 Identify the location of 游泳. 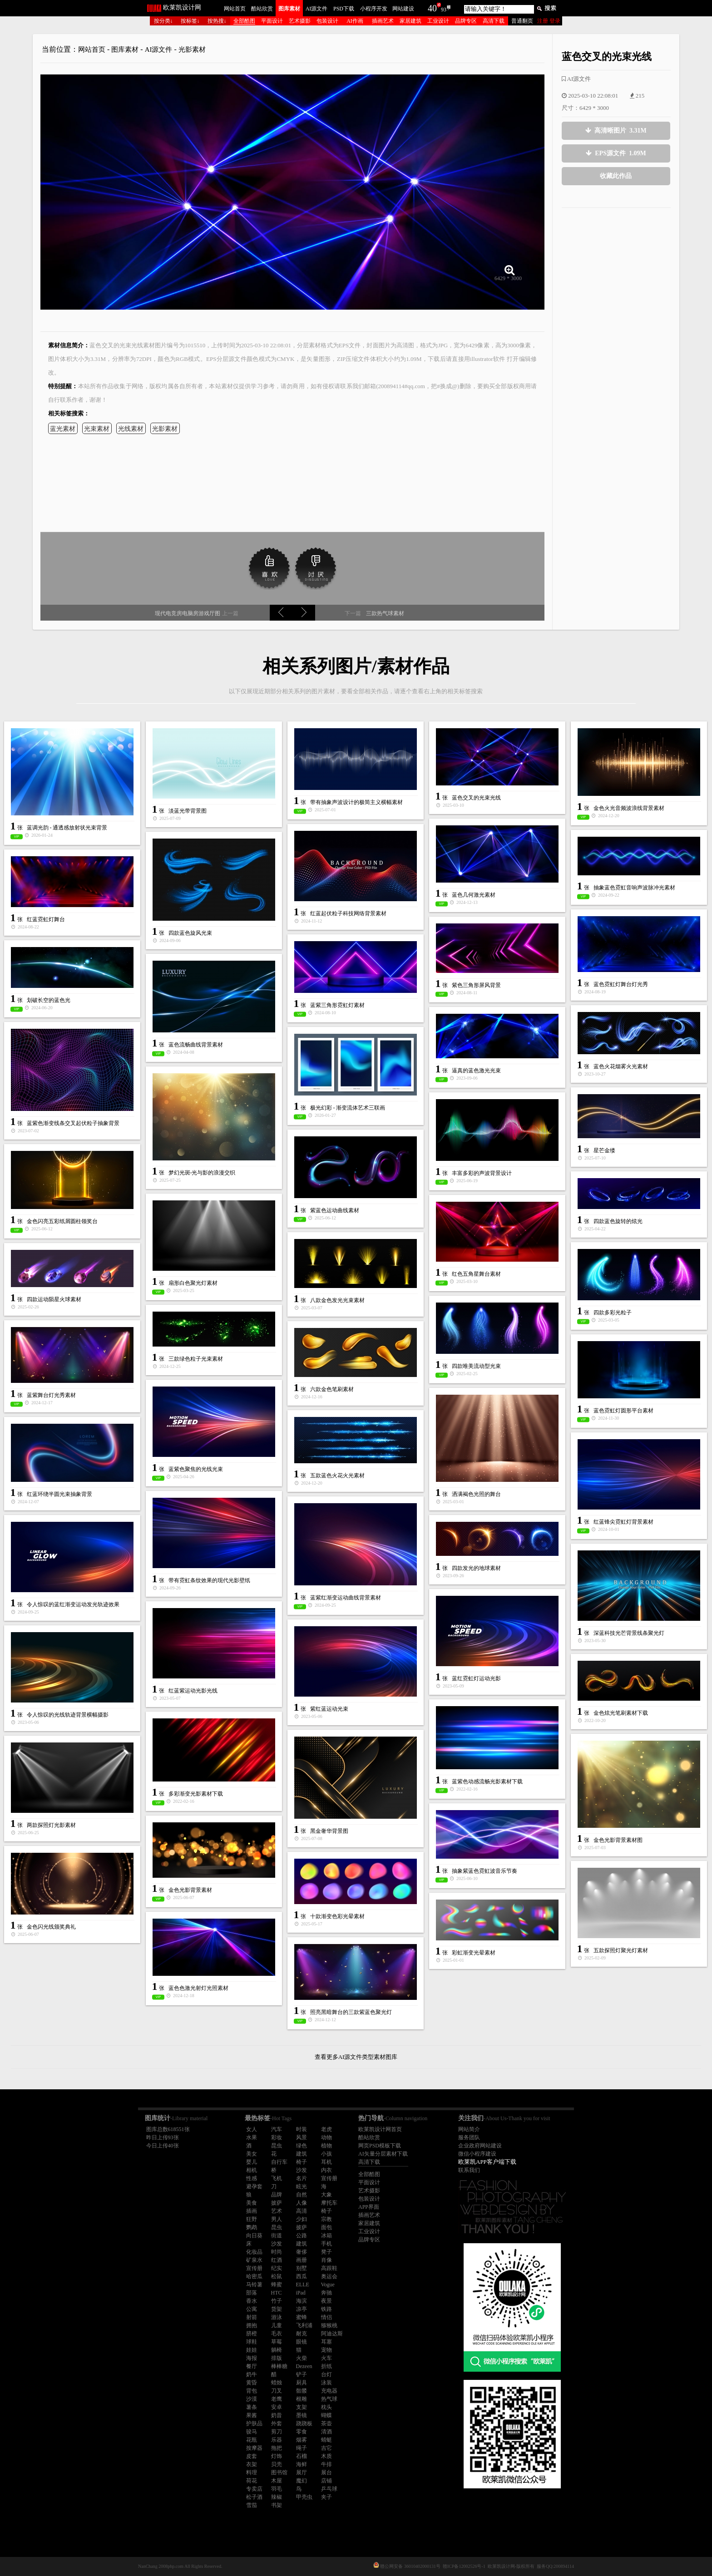
(276, 2317).